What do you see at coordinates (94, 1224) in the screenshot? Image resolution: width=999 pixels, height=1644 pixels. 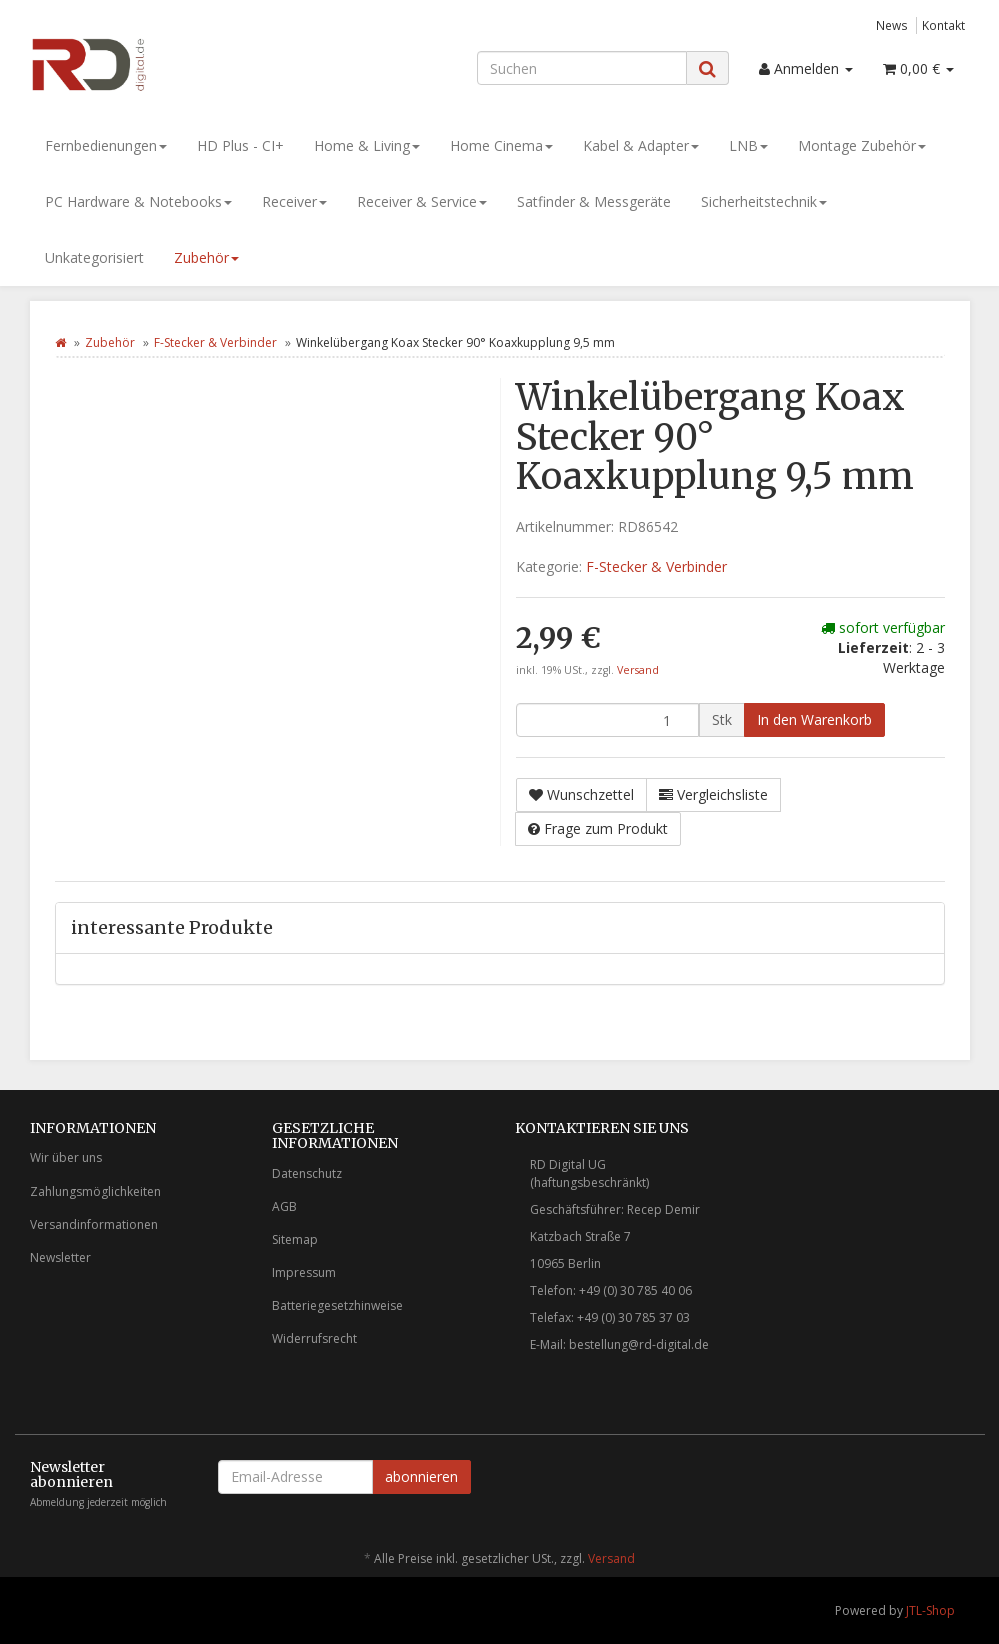 I see `Versandinformationen` at bounding box center [94, 1224].